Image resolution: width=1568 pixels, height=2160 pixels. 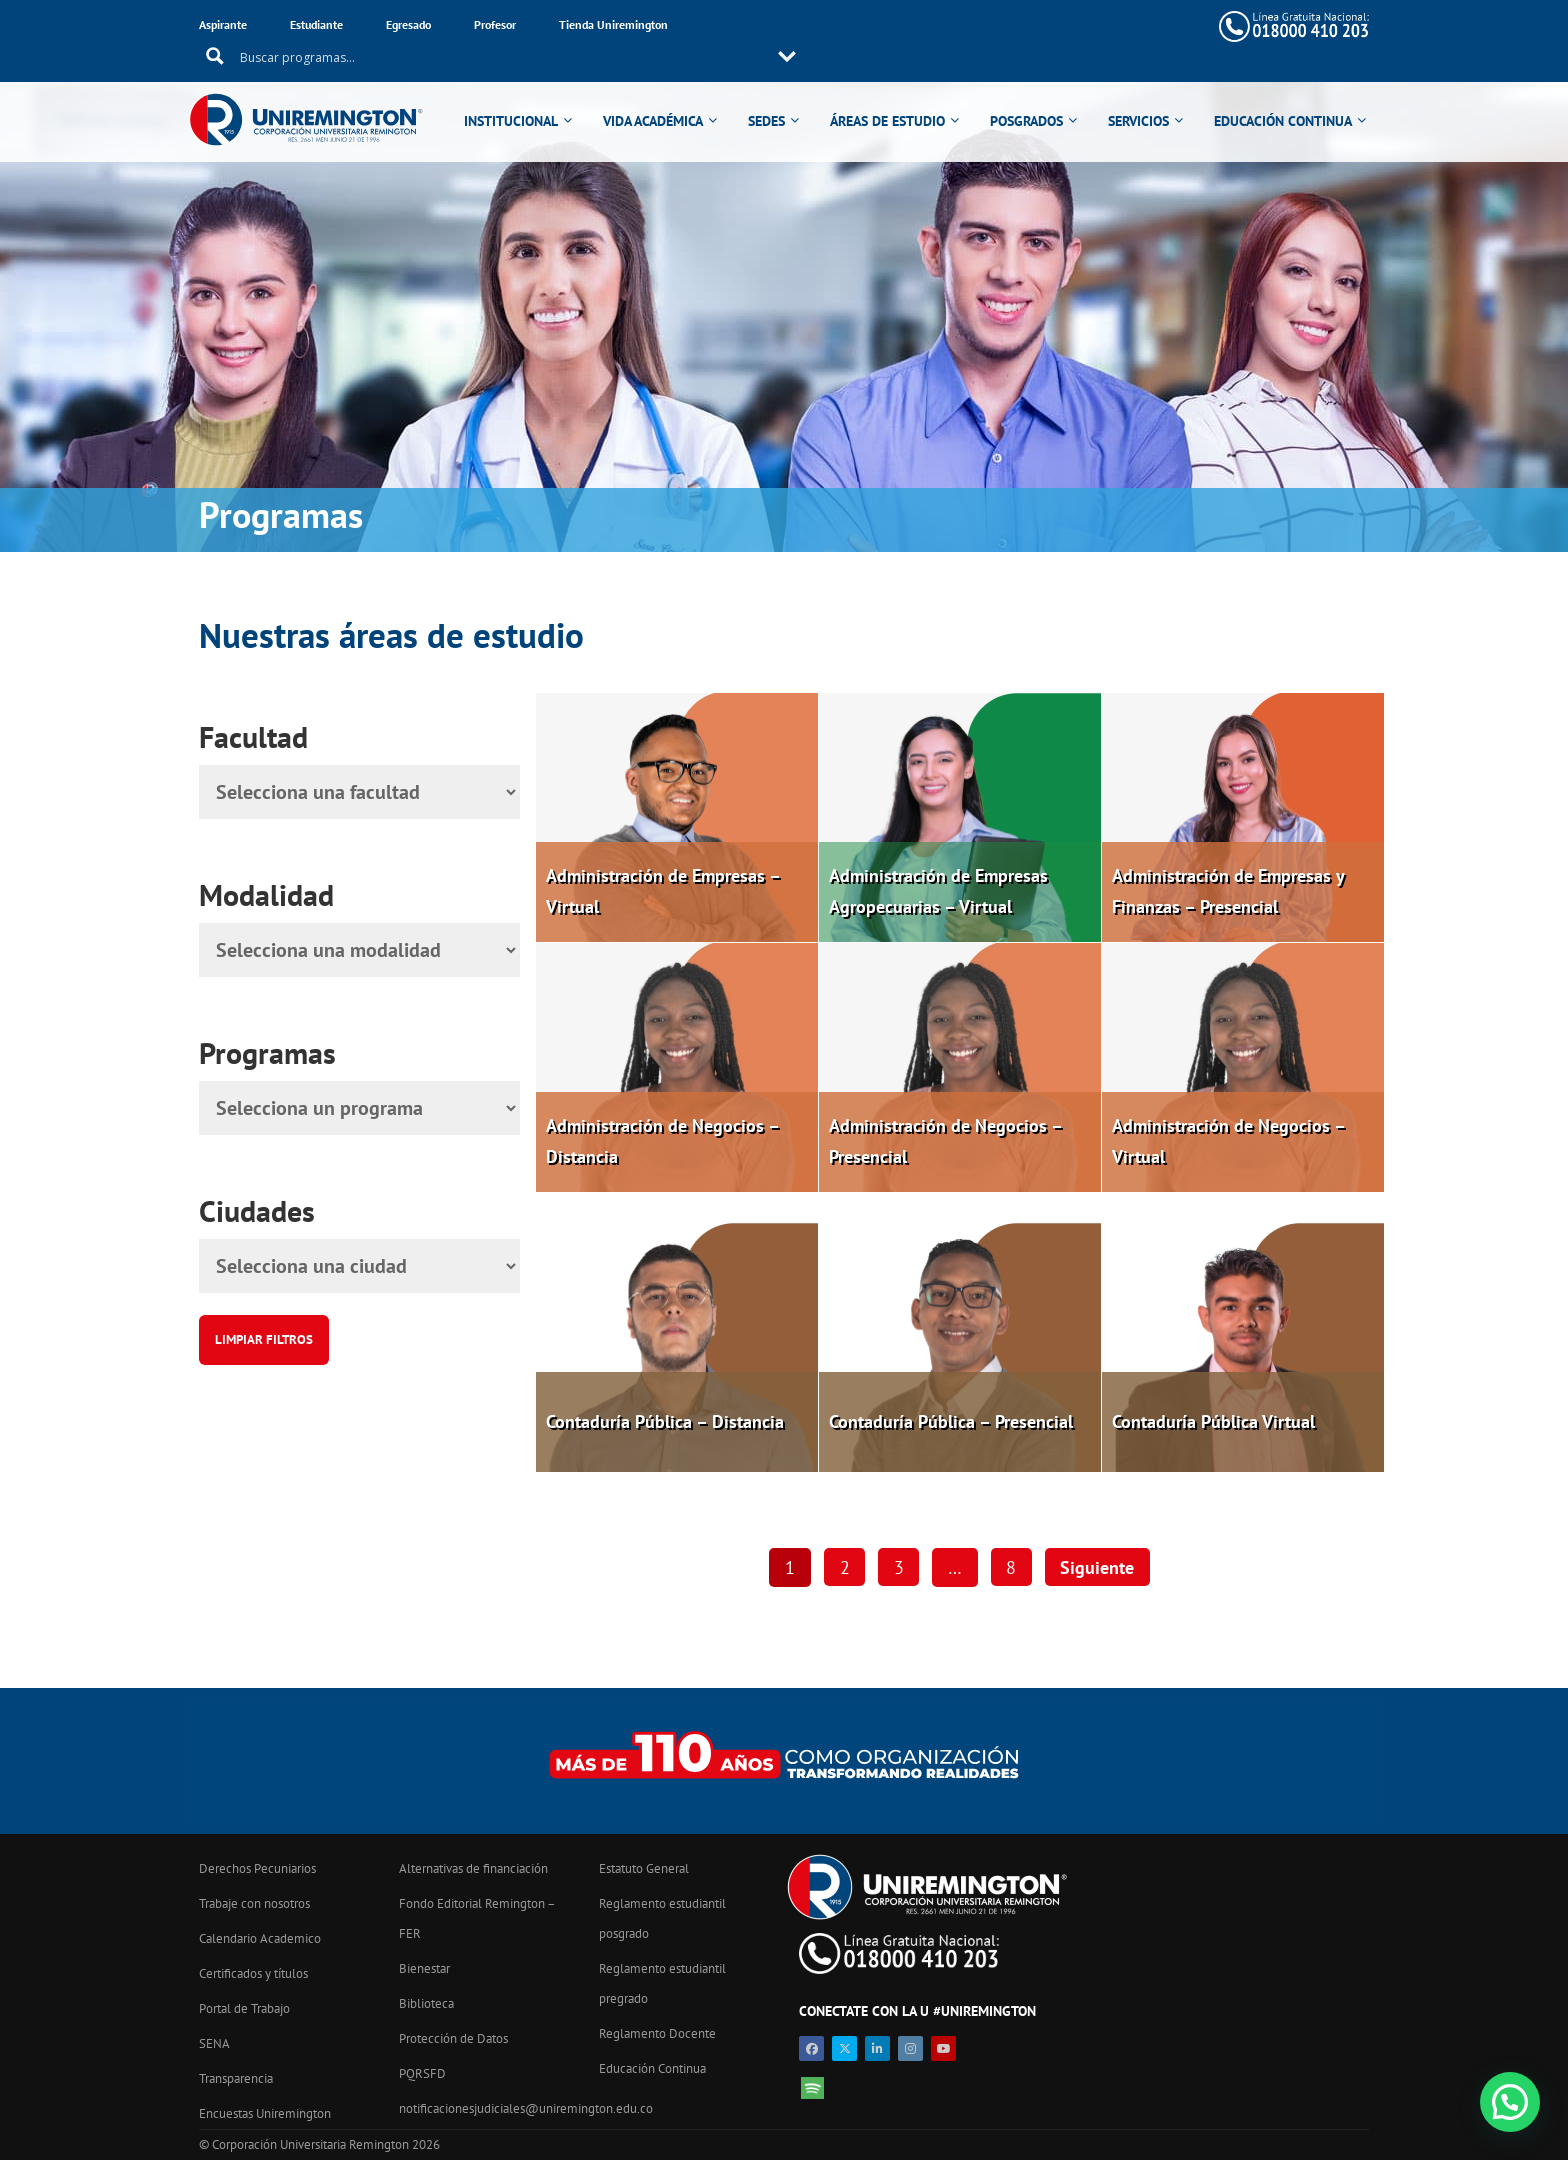 I want to click on Certificados y títulos, so click(x=253, y=1973).